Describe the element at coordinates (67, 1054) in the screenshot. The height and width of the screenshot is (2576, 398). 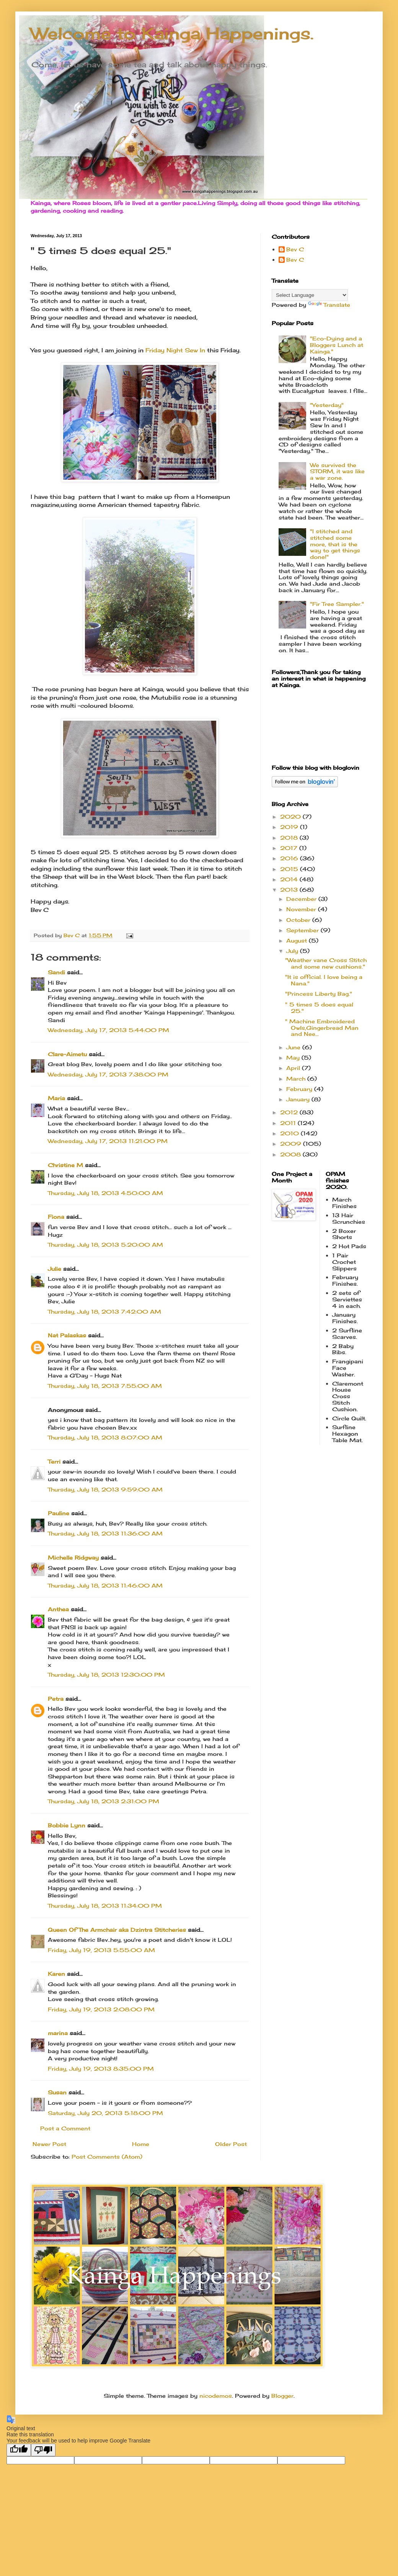
I see `Clare-Aimetu` at that location.